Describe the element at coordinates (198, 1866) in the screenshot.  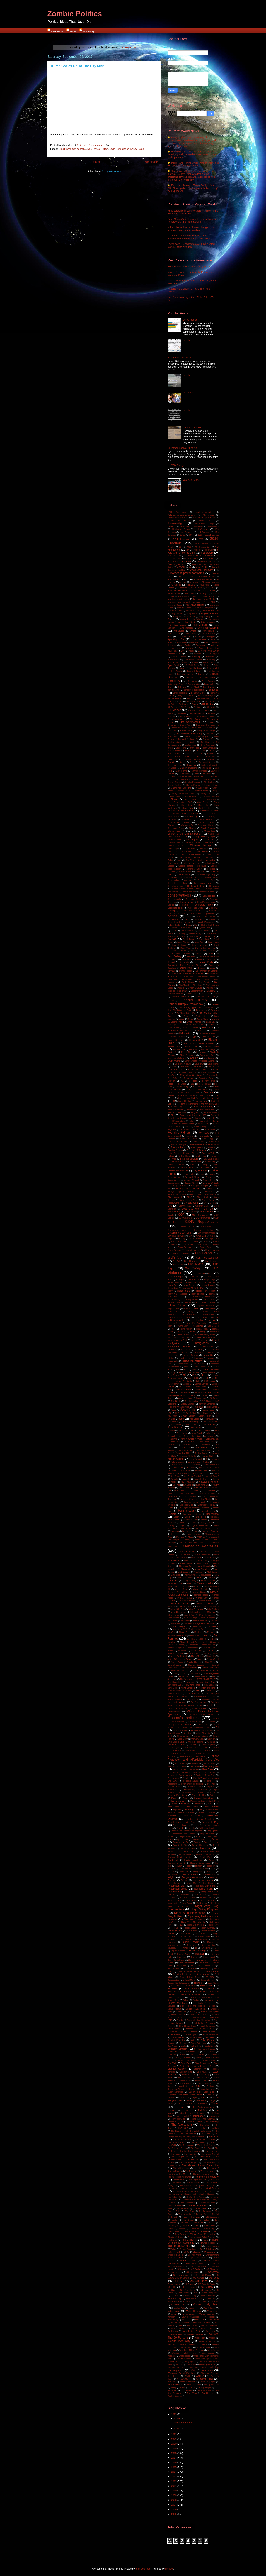
I see `Reason` at that location.